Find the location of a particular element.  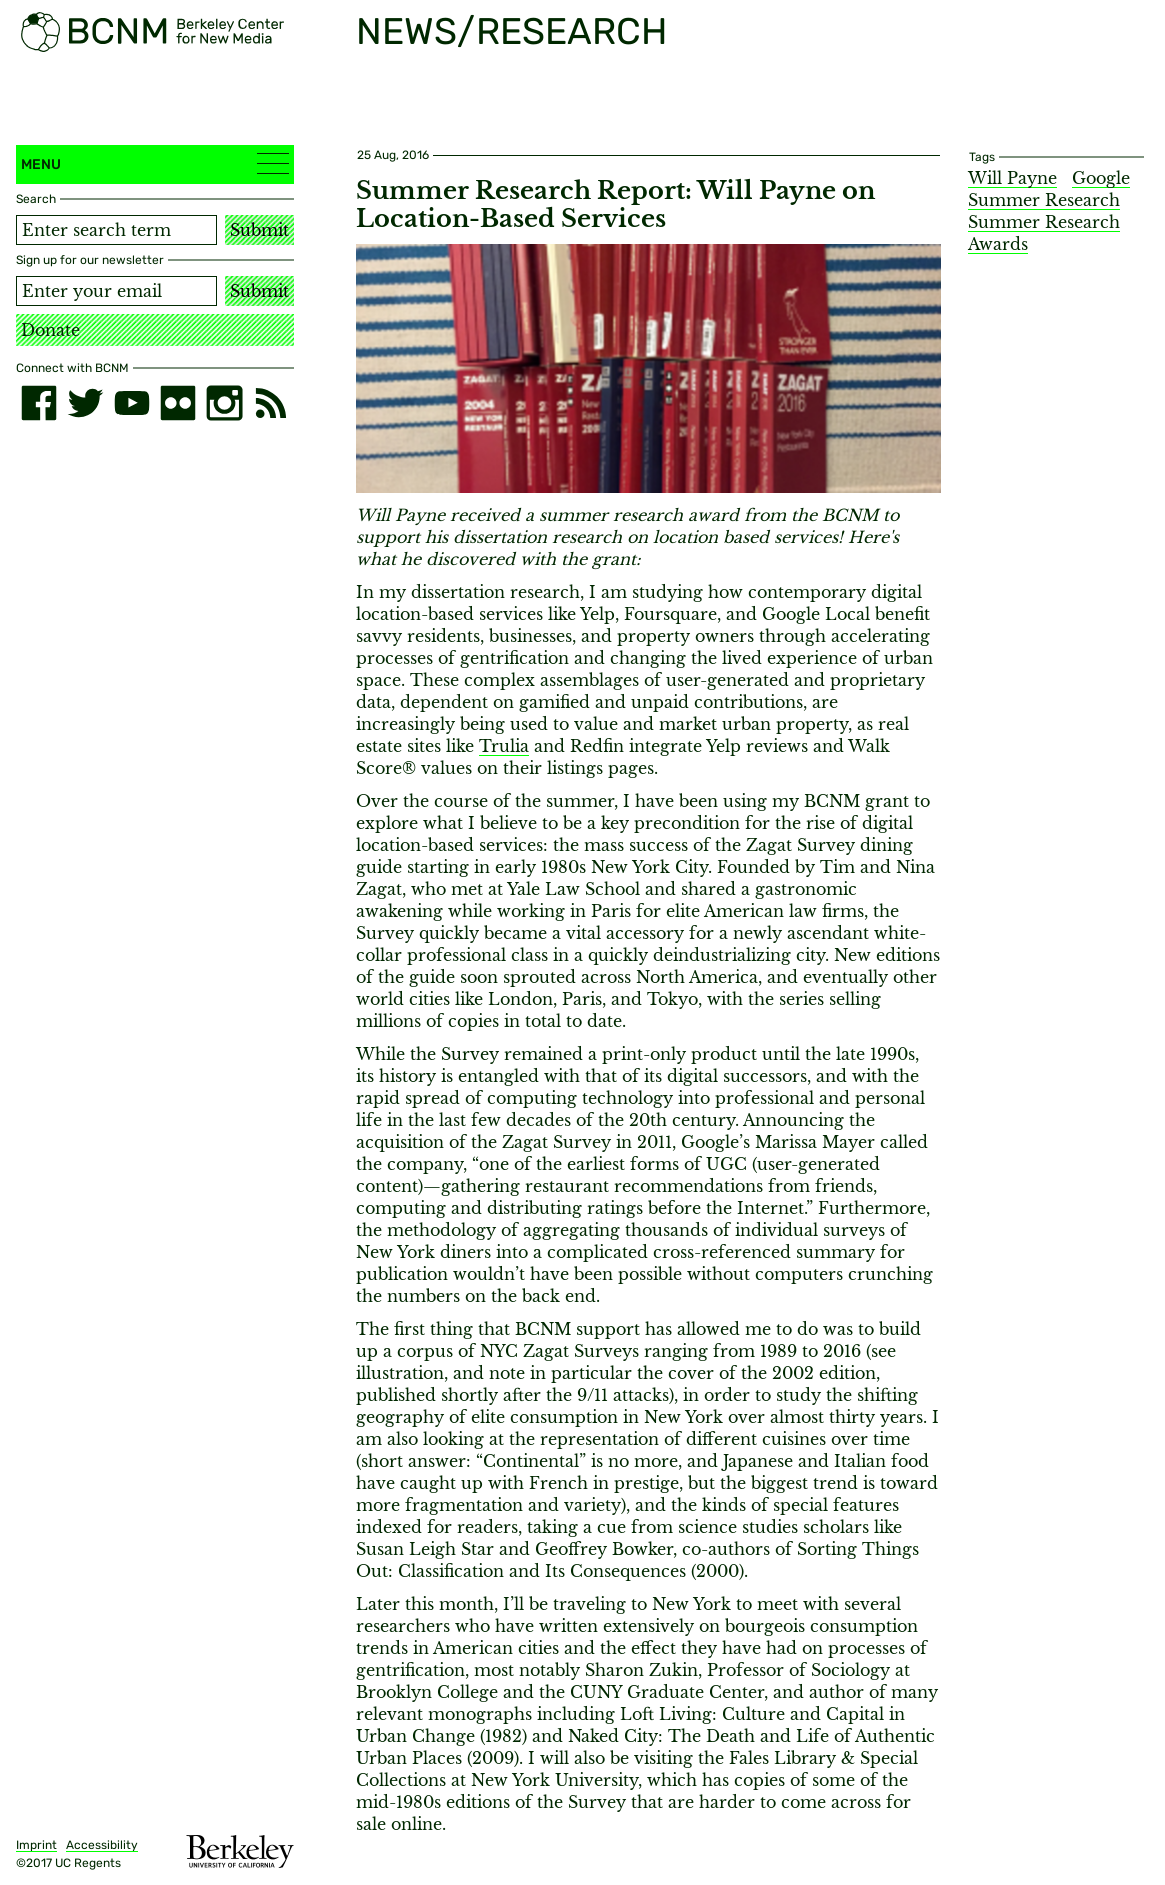

[facebook] is located at coordinates (39, 403).